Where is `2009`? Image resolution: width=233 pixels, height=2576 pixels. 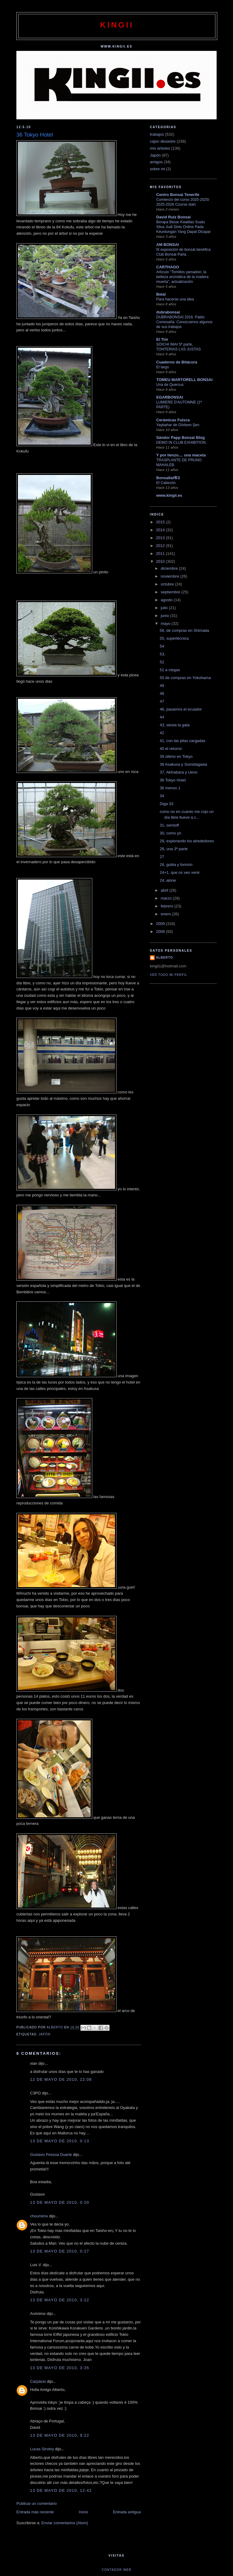
2009 is located at coordinates (161, 923).